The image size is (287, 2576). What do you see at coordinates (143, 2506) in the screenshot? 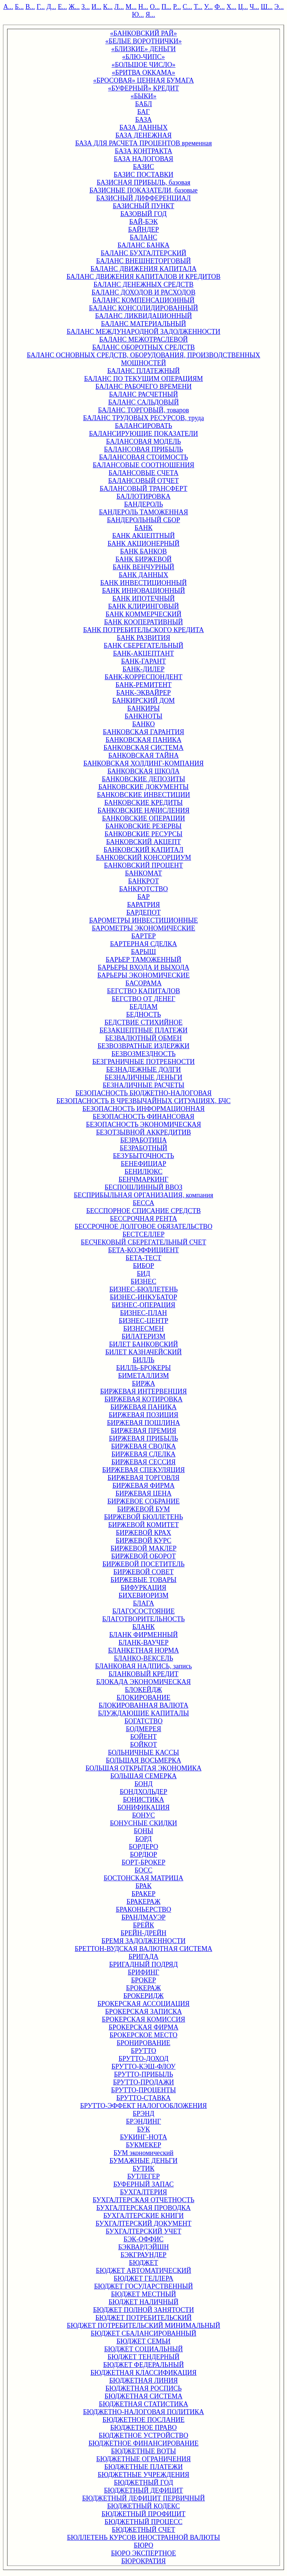
I see `БЮДЖЕТНЫЙ КОДЕКС` at bounding box center [143, 2506].